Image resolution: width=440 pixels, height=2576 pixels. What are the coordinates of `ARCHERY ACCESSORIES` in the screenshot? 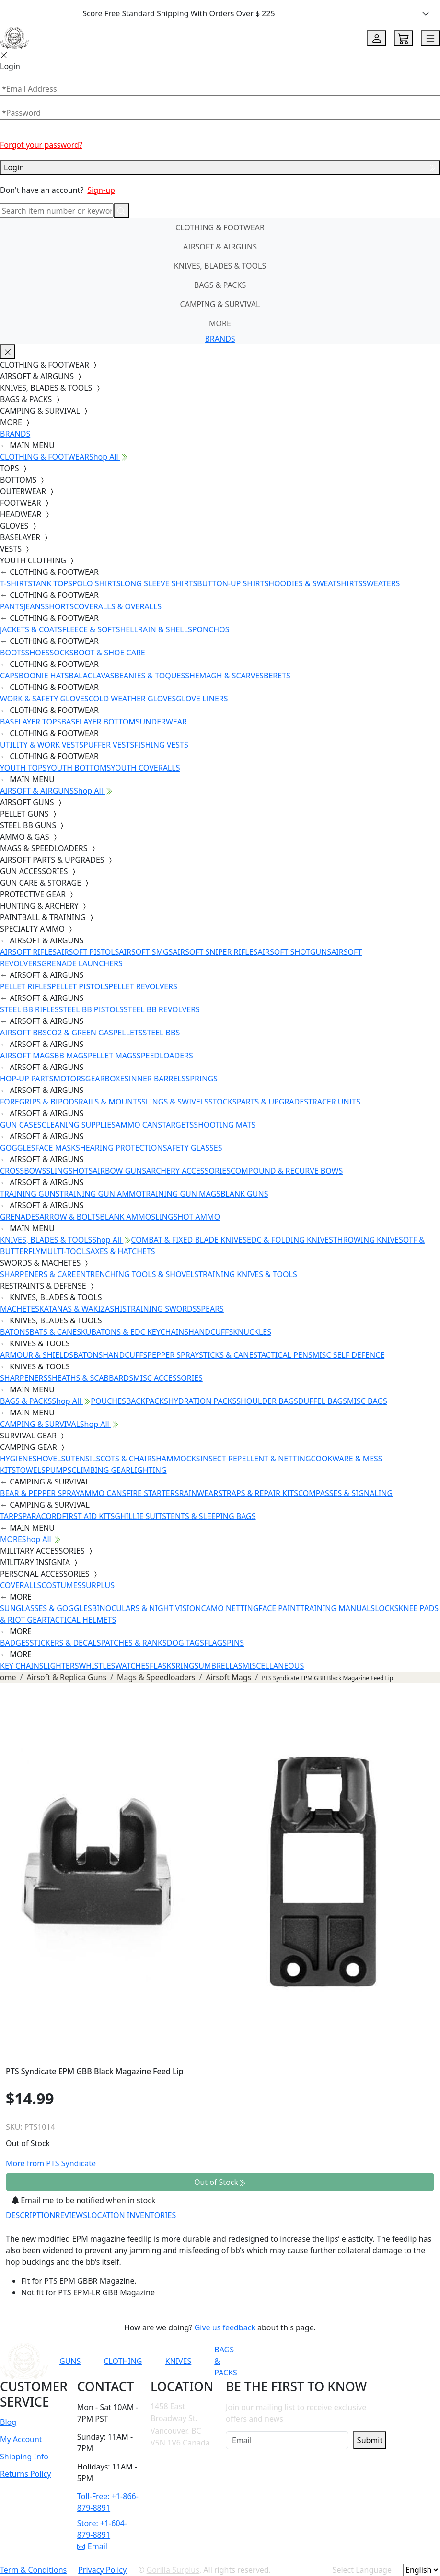 It's located at (188, 1170).